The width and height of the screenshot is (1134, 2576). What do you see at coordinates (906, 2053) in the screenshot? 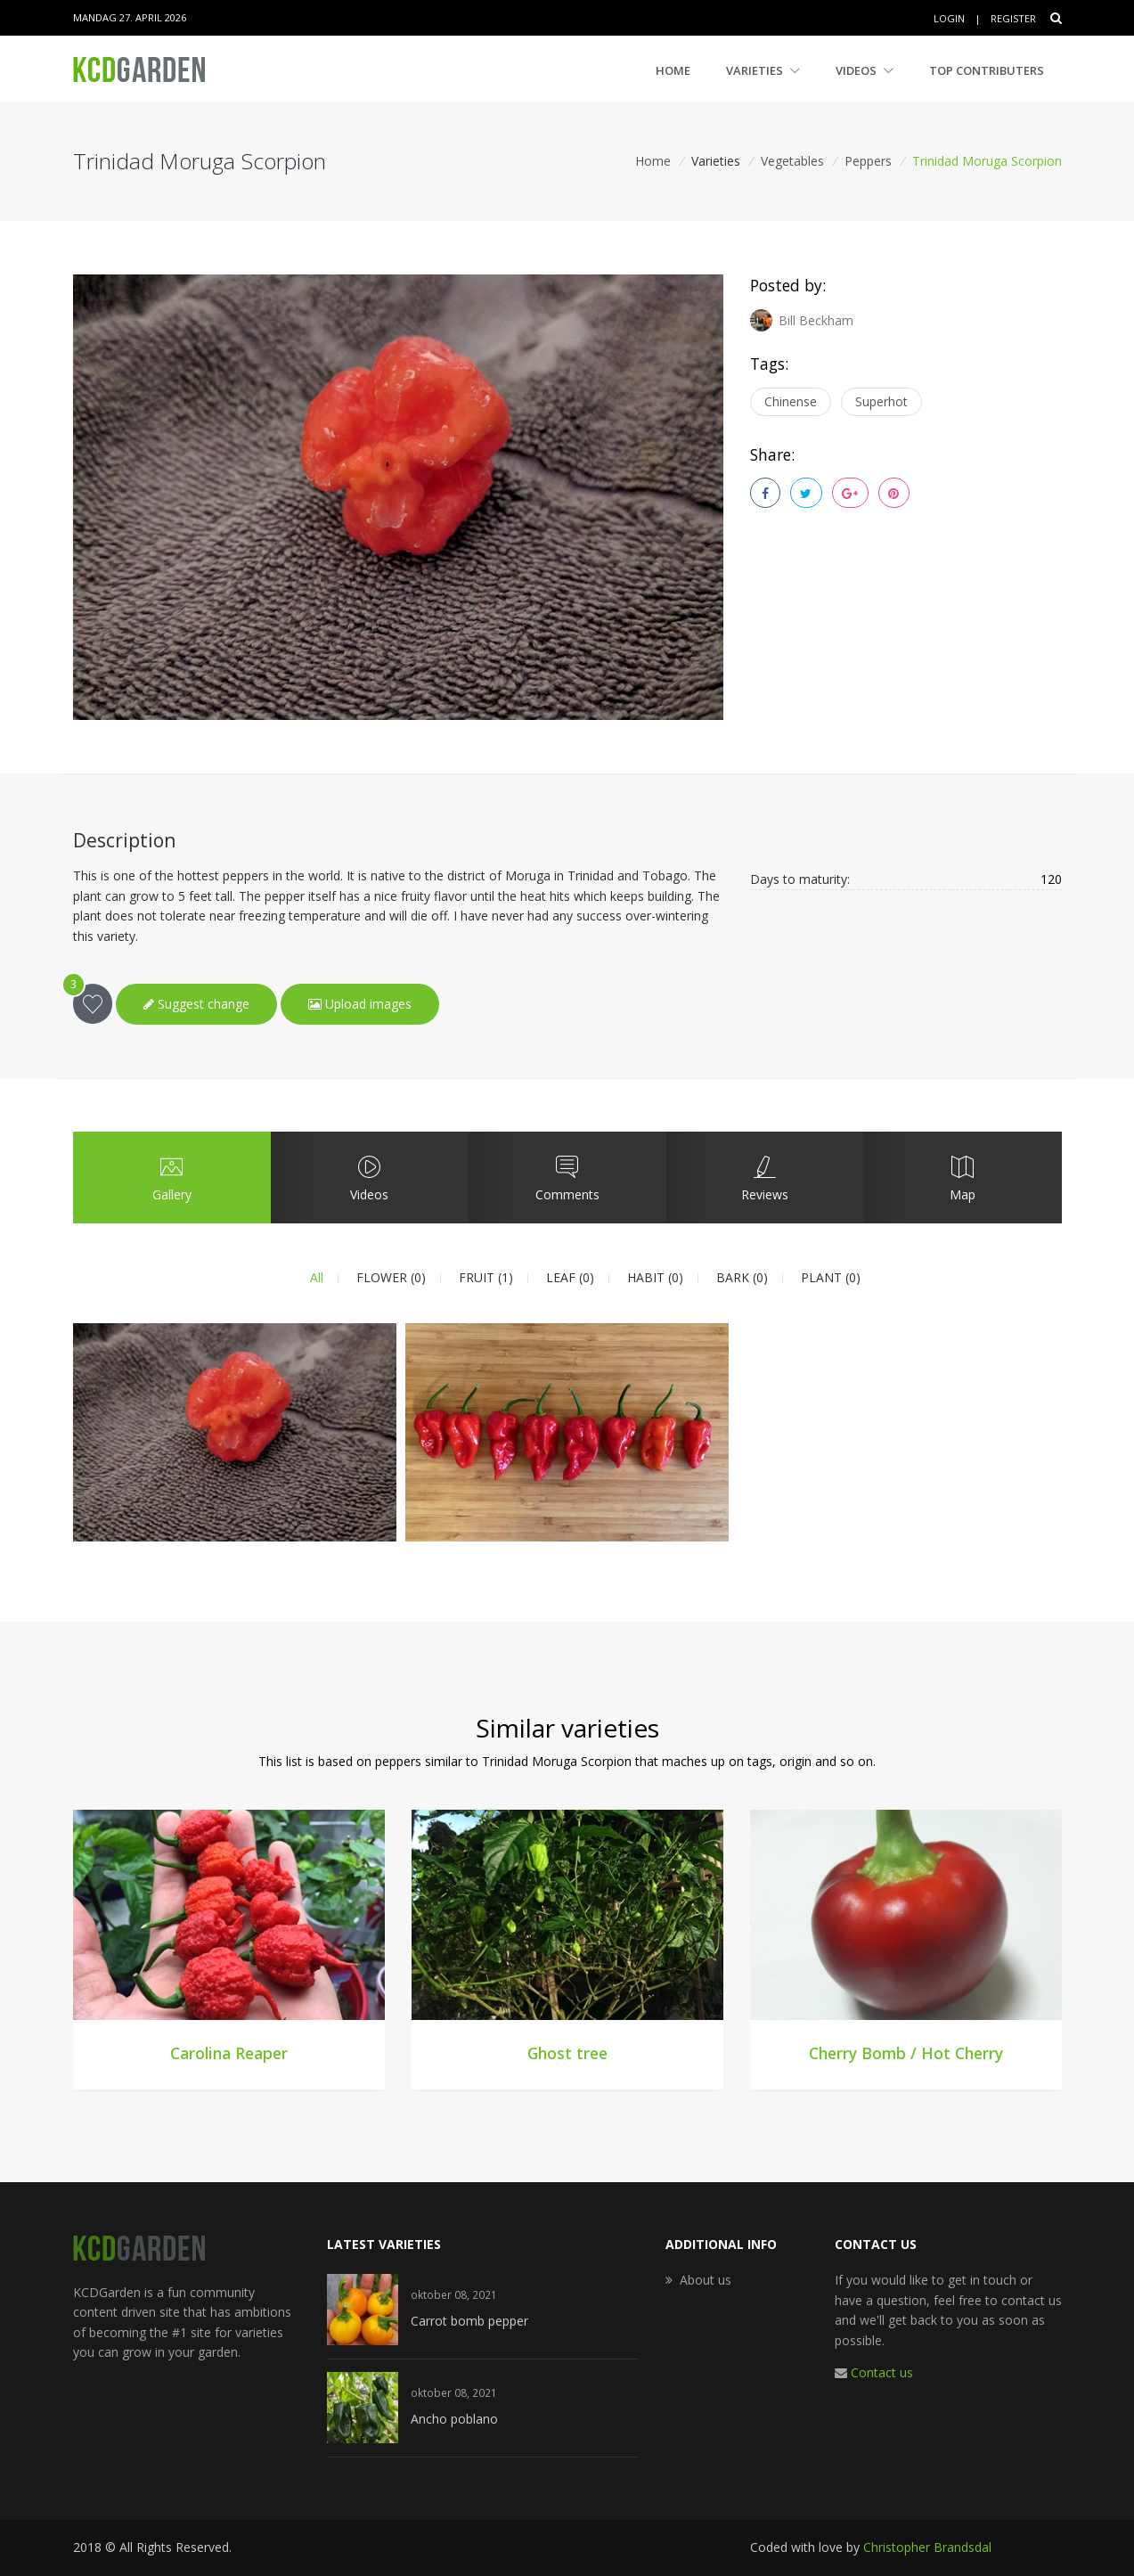
I see `Cherry Bomb / Hot Cherry` at bounding box center [906, 2053].